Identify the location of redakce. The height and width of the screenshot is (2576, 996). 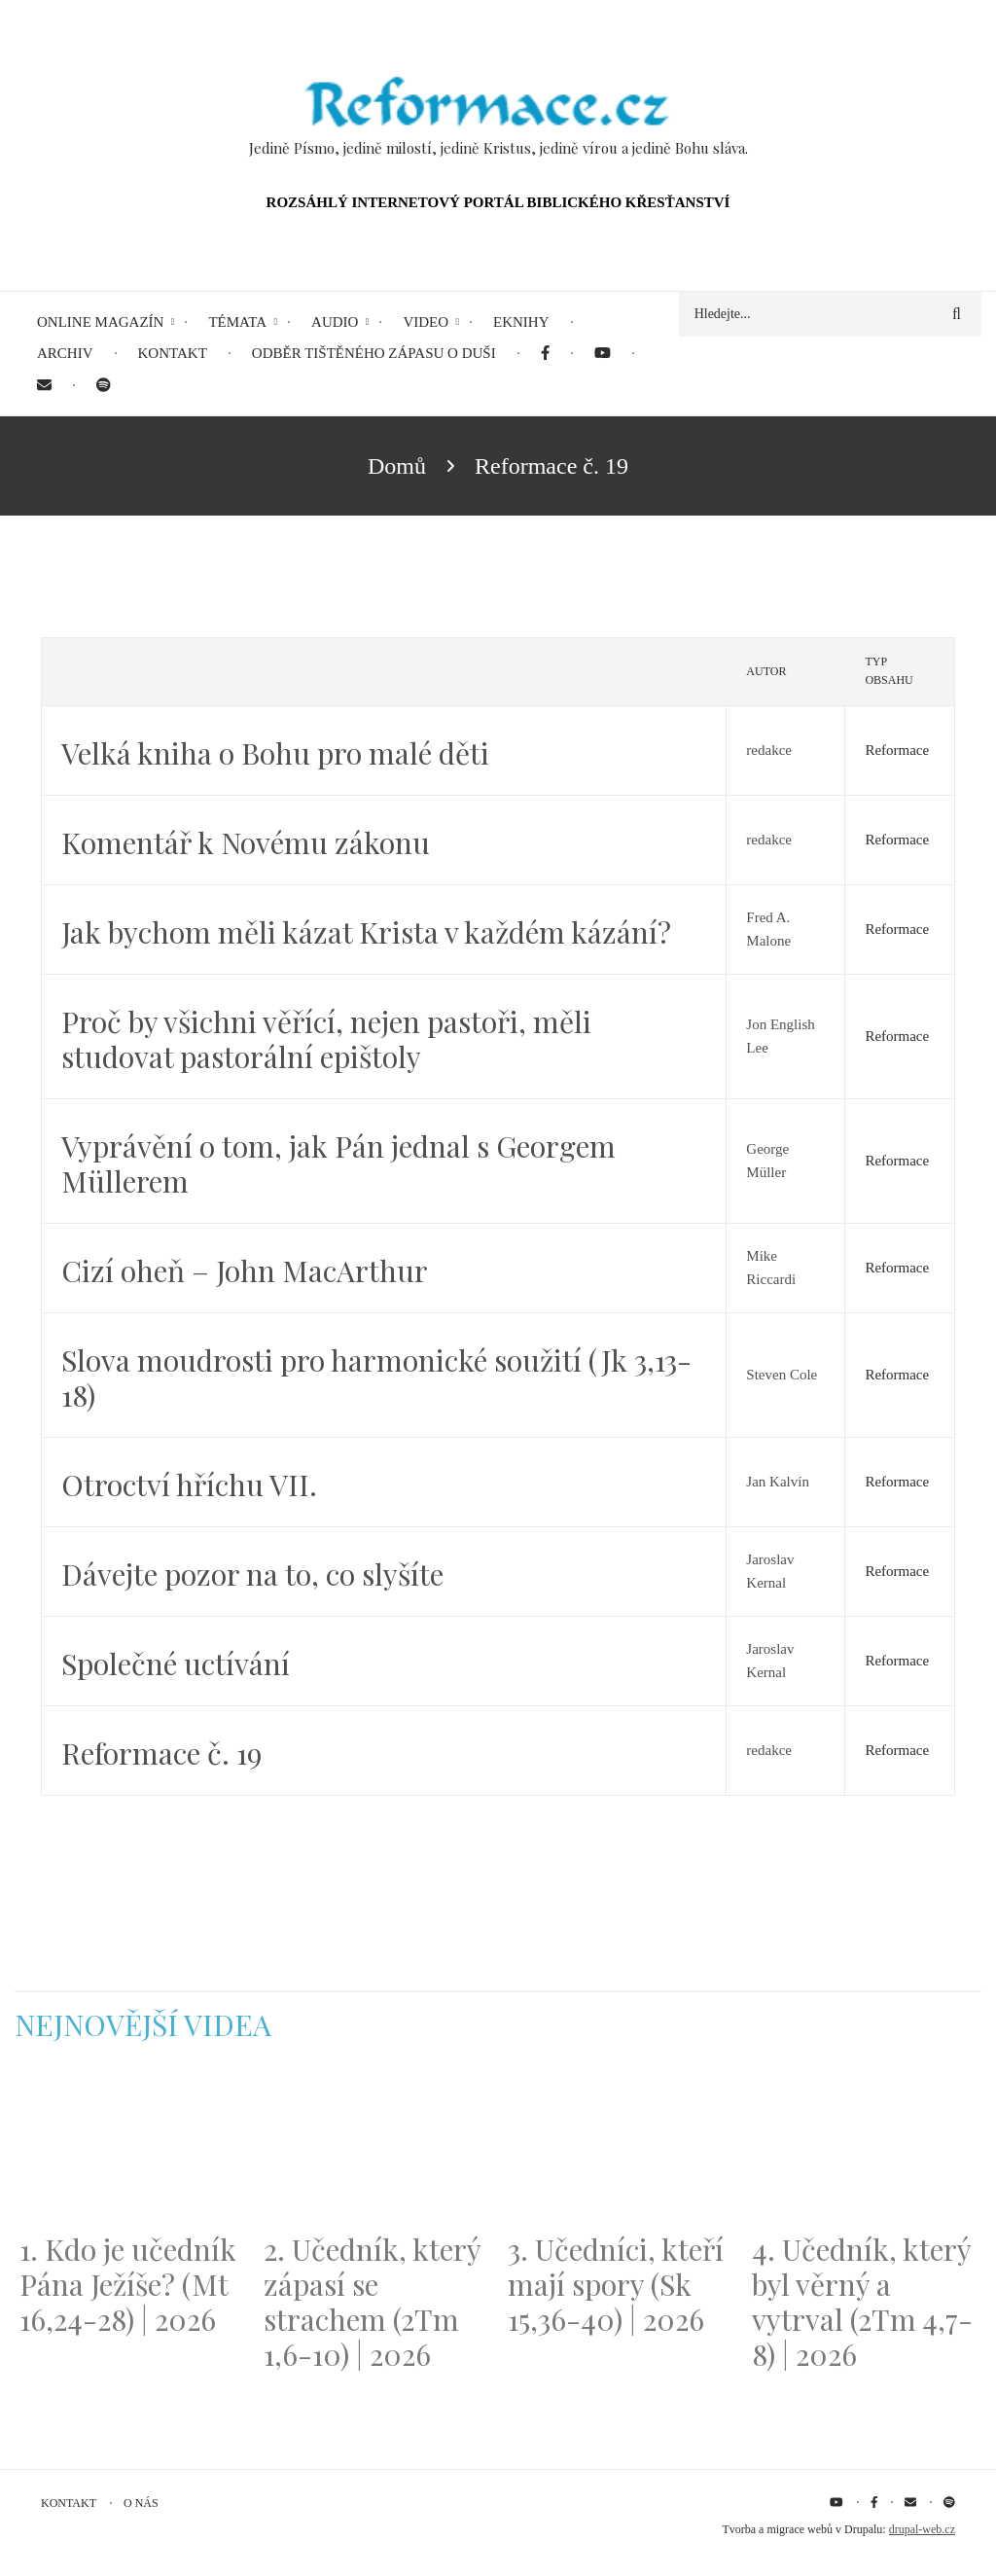
(769, 750).